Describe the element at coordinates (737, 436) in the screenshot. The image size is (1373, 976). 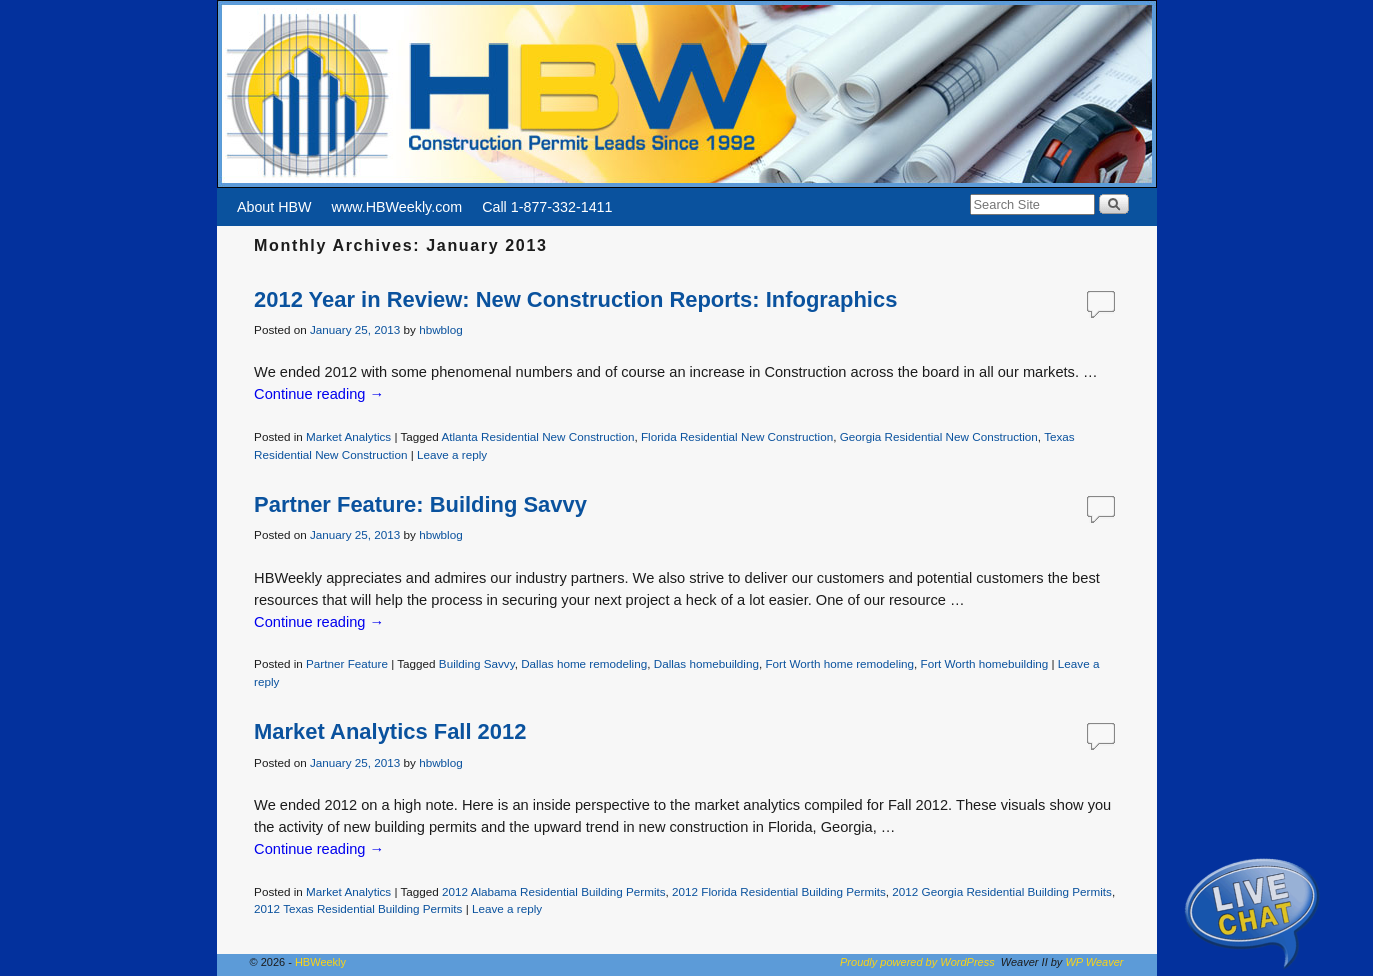
I see `Florida Residential New Construction` at that location.